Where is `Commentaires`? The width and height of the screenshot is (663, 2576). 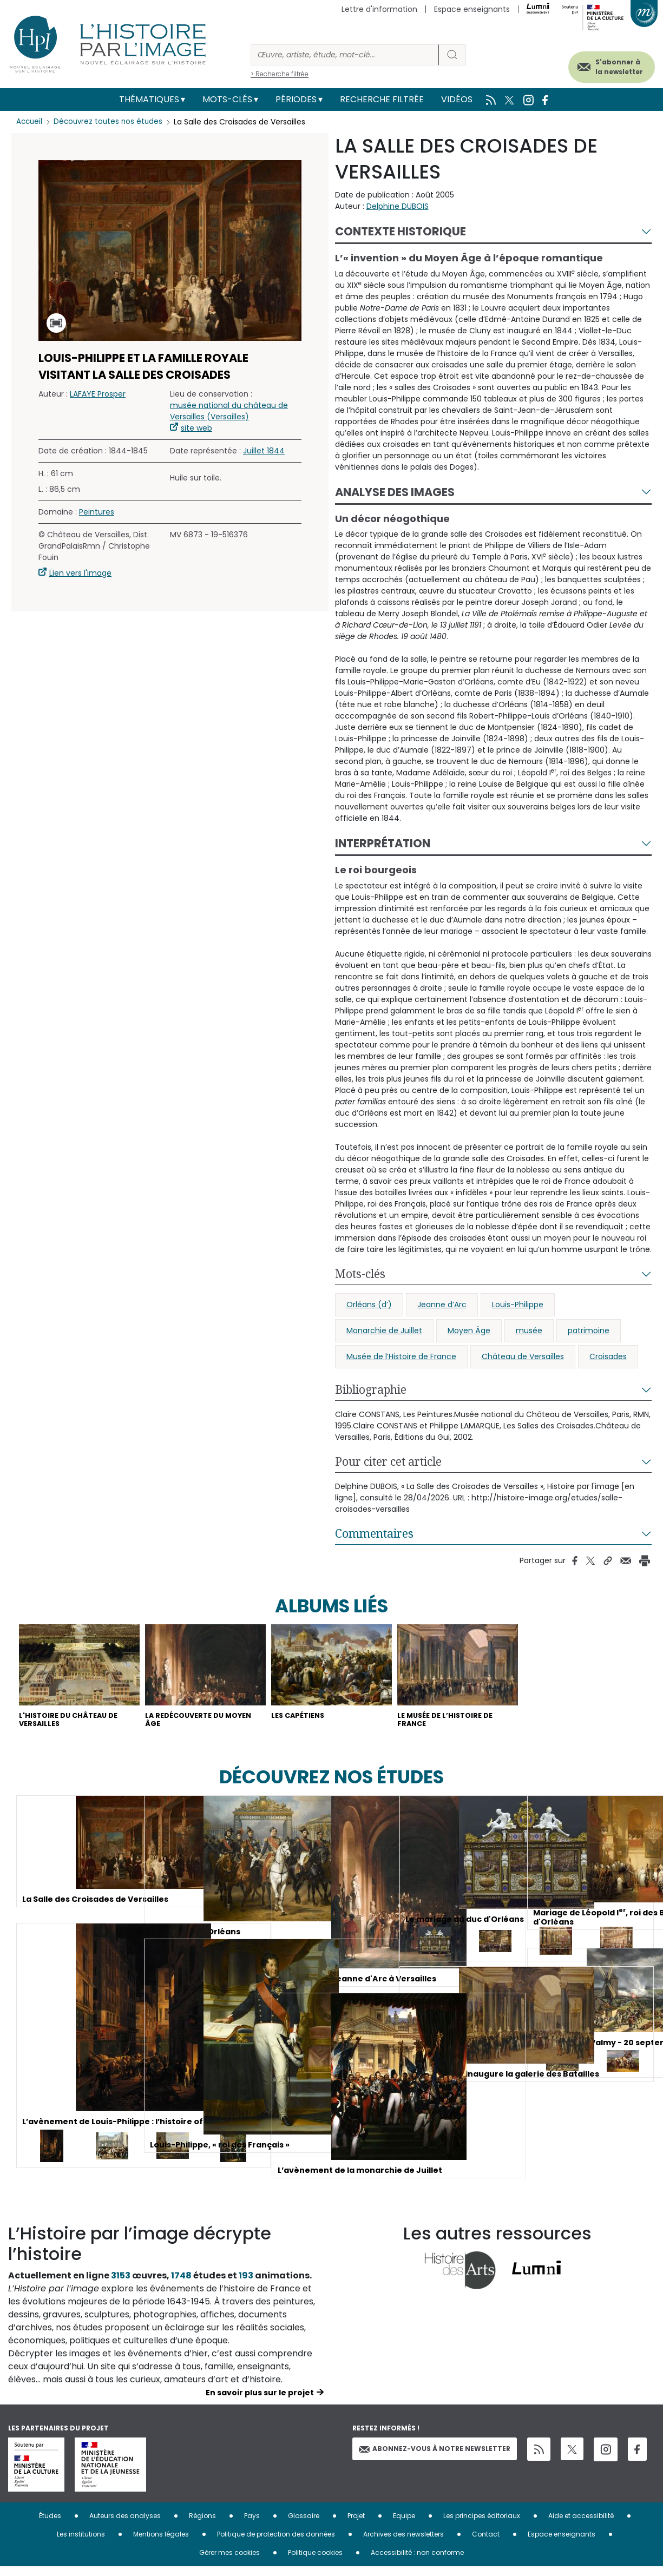 Commentaires is located at coordinates (374, 1533).